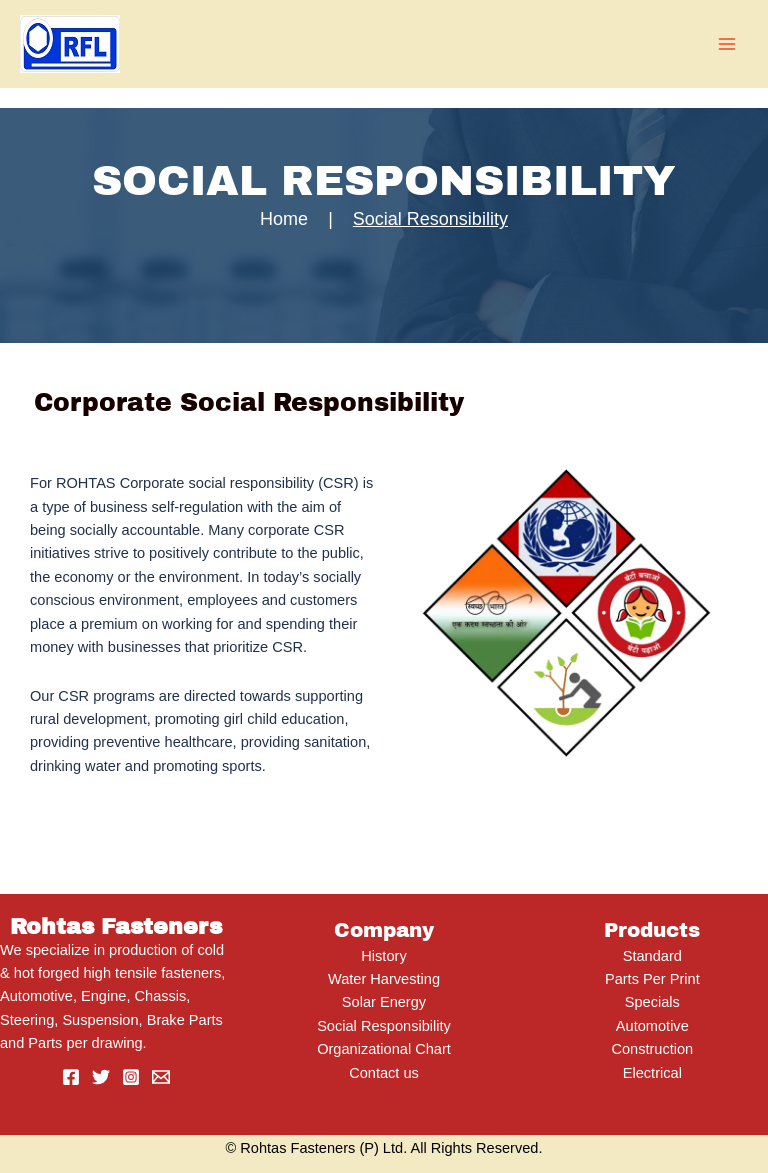 The height and width of the screenshot is (1173, 768). Describe the element at coordinates (101, 1077) in the screenshot. I see `[Twitter]` at that location.